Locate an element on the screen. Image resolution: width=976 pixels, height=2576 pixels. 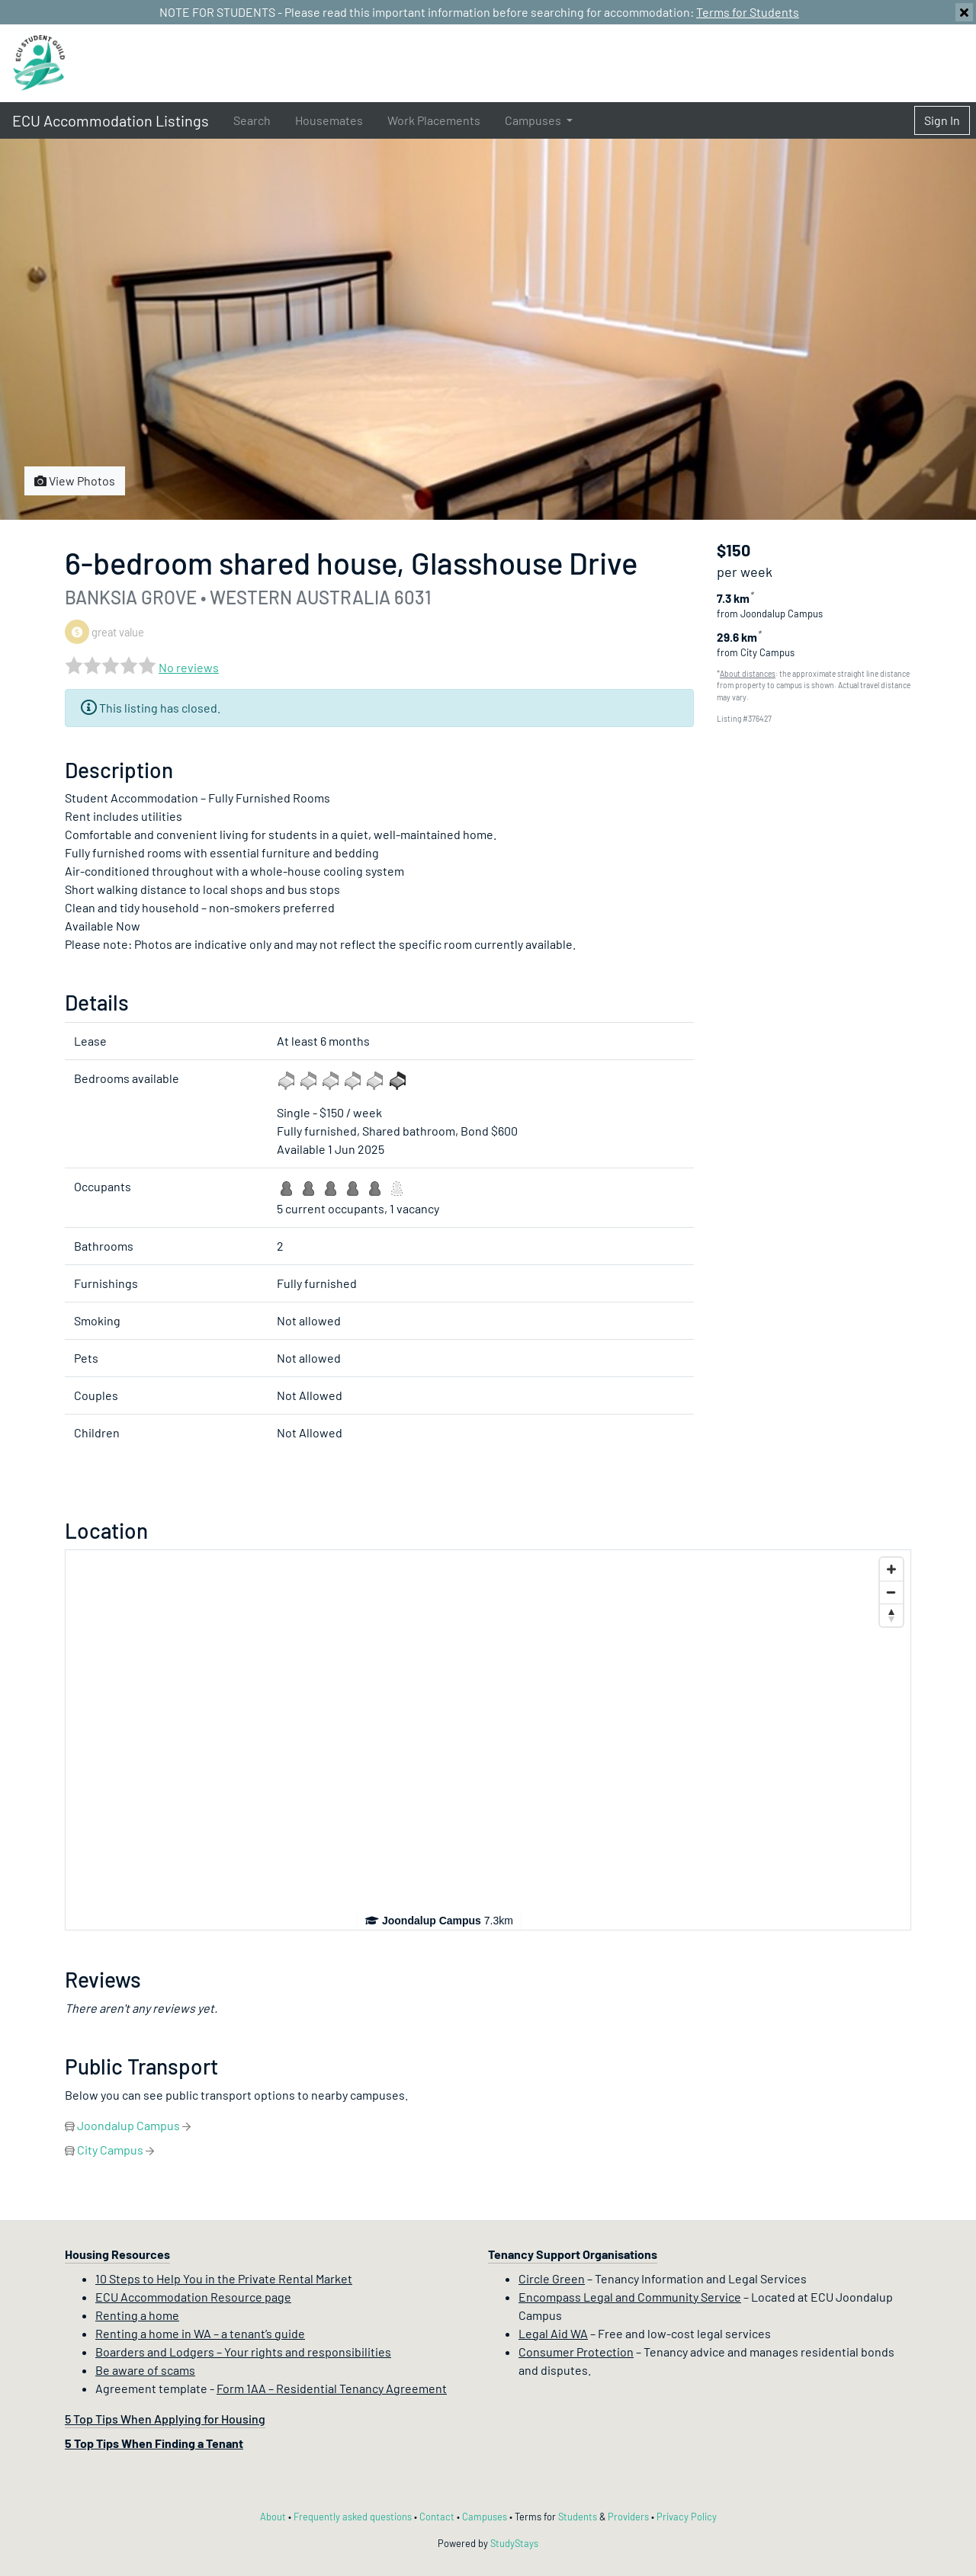
Boarders and Lodgers – Your rights and responsibilities is located at coordinates (243, 2351).